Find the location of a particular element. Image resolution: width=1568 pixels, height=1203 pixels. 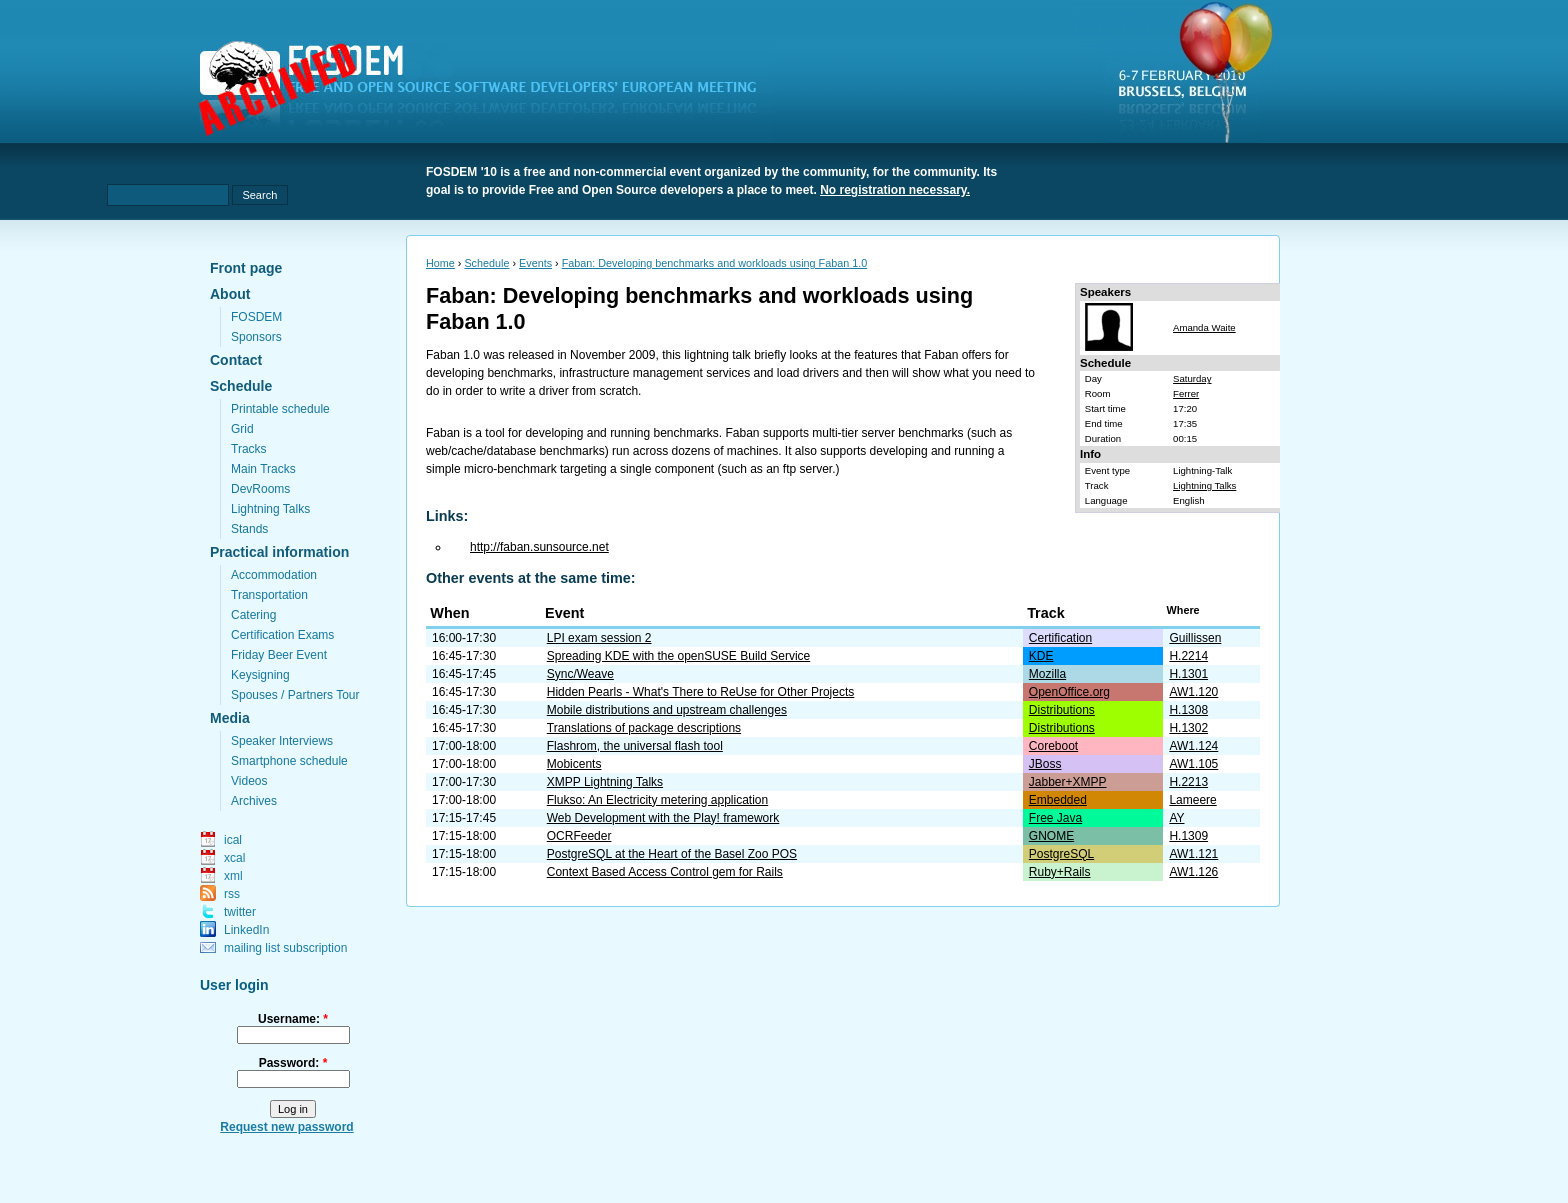

AY is located at coordinates (1176, 818).